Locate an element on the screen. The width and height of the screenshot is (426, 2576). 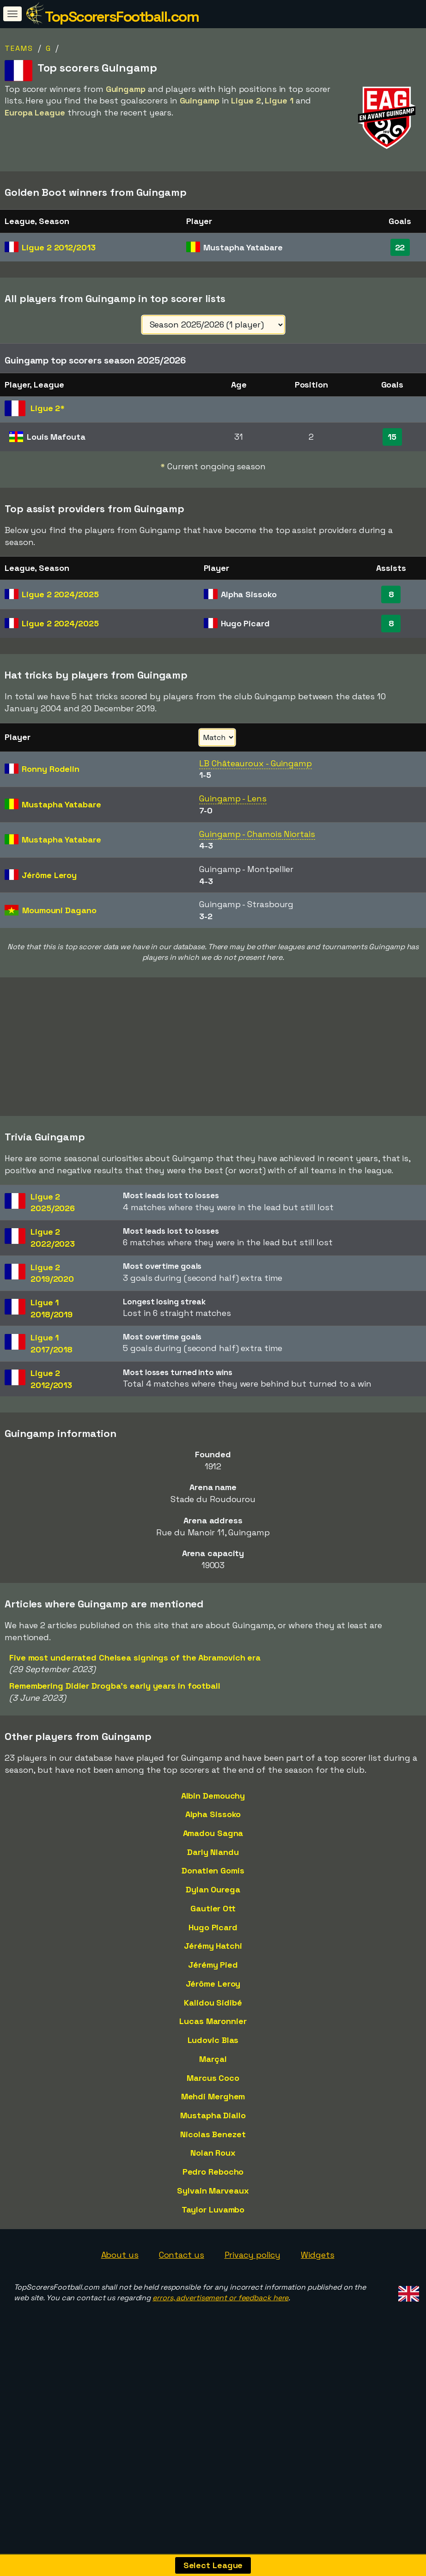
Albin Demouchy is located at coordinates (213, 1860).